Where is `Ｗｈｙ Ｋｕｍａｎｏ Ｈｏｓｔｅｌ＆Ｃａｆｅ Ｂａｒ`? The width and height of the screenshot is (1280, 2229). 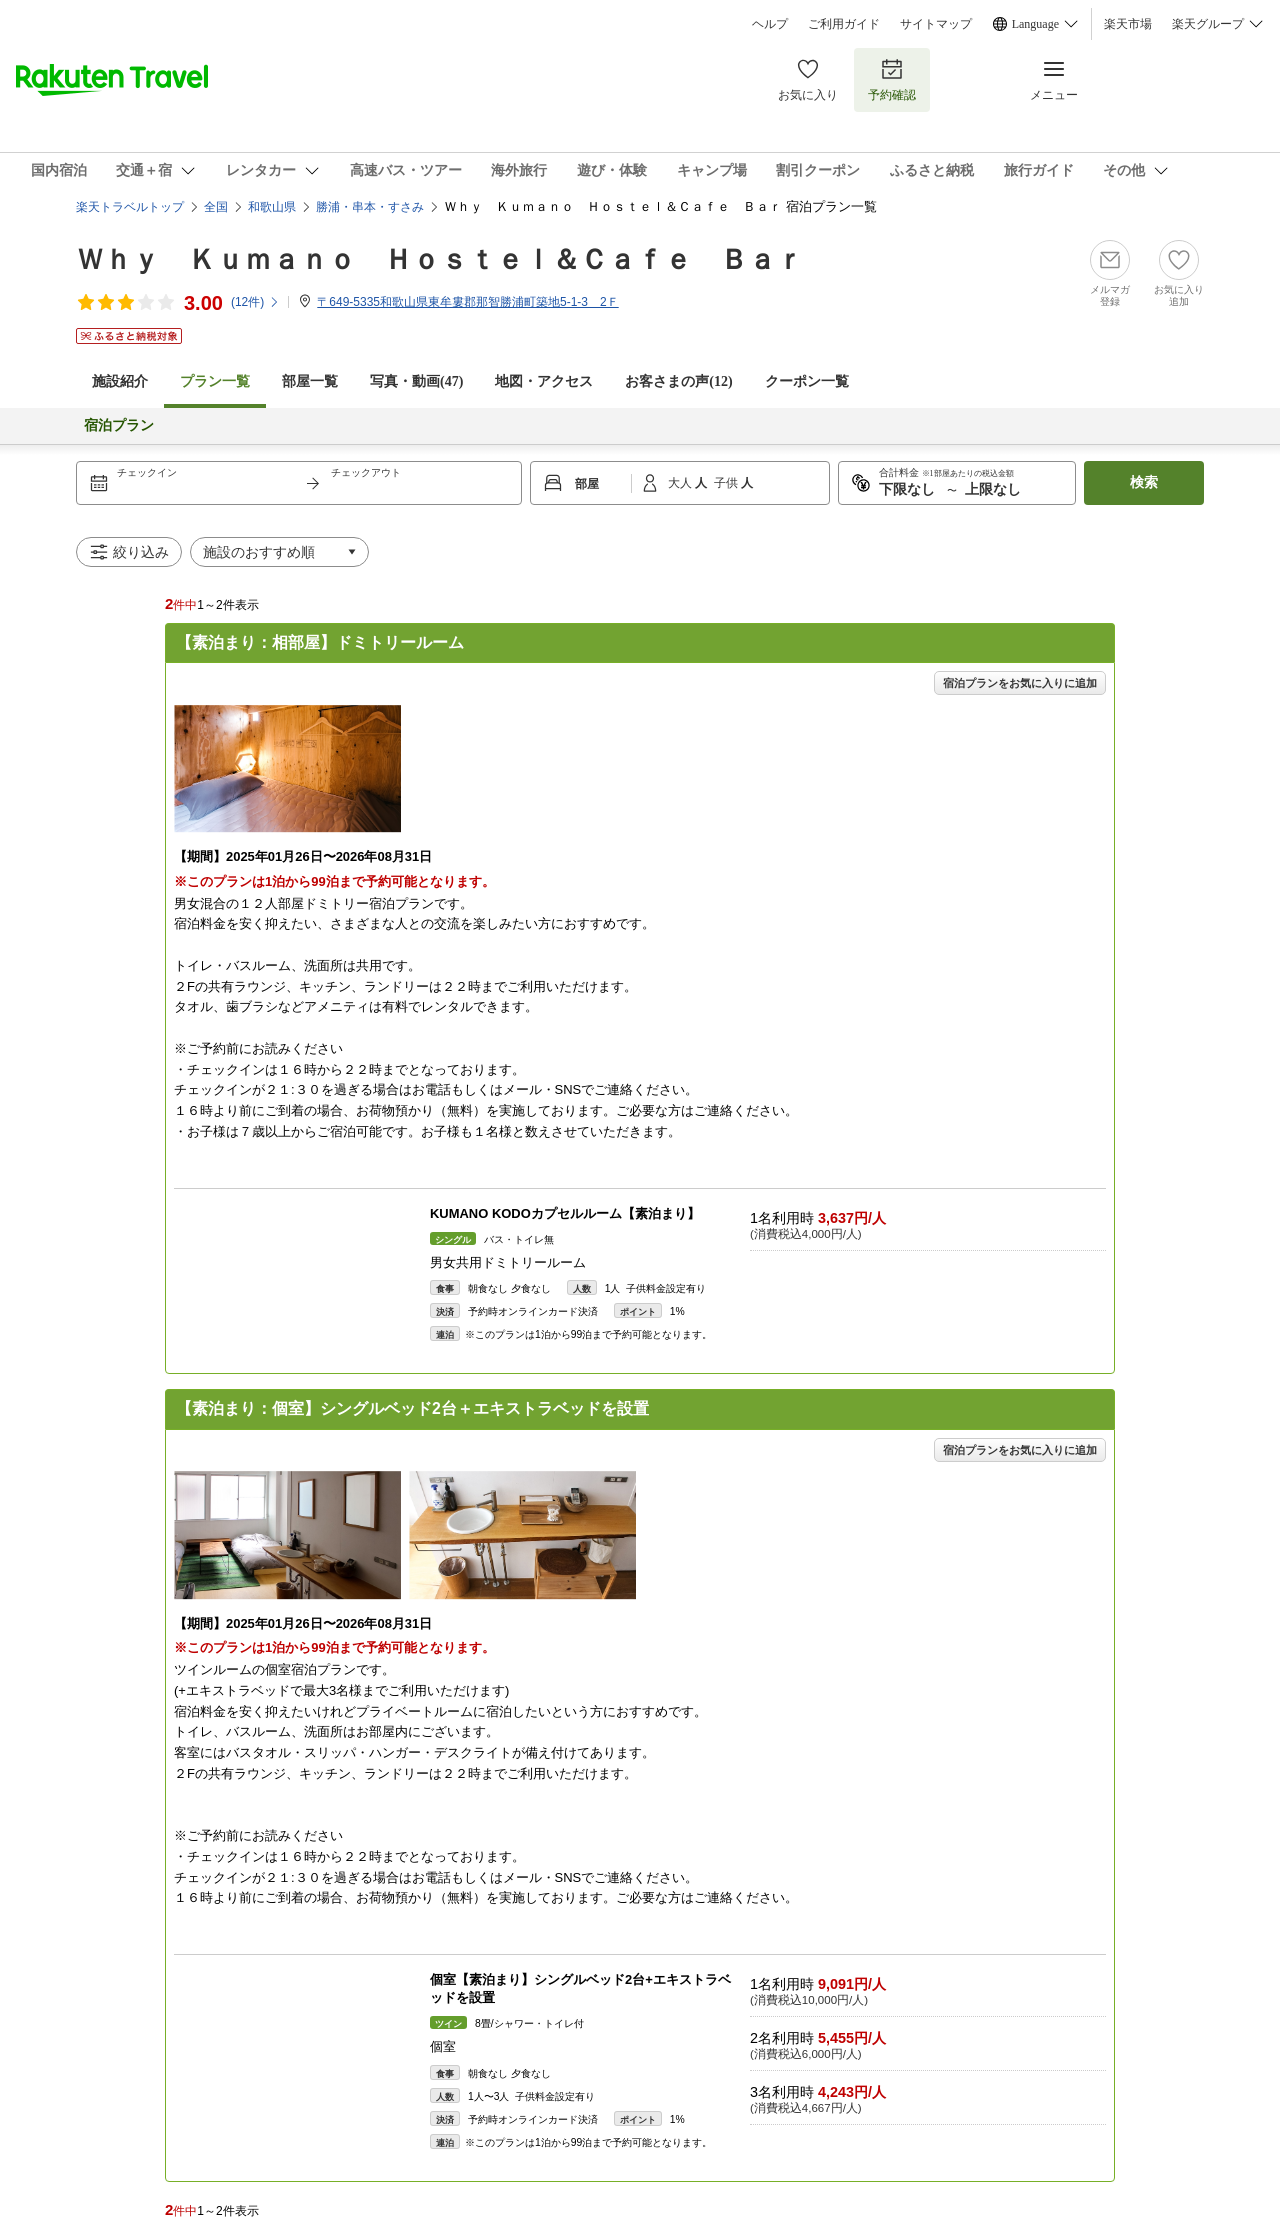 Ｗｈｙ Ｋｕｍａｎｏ Ｈｏｓｔｅｌ＆Ｃａｆｅ Ｂａｒ is located at coordinates (440, 259).